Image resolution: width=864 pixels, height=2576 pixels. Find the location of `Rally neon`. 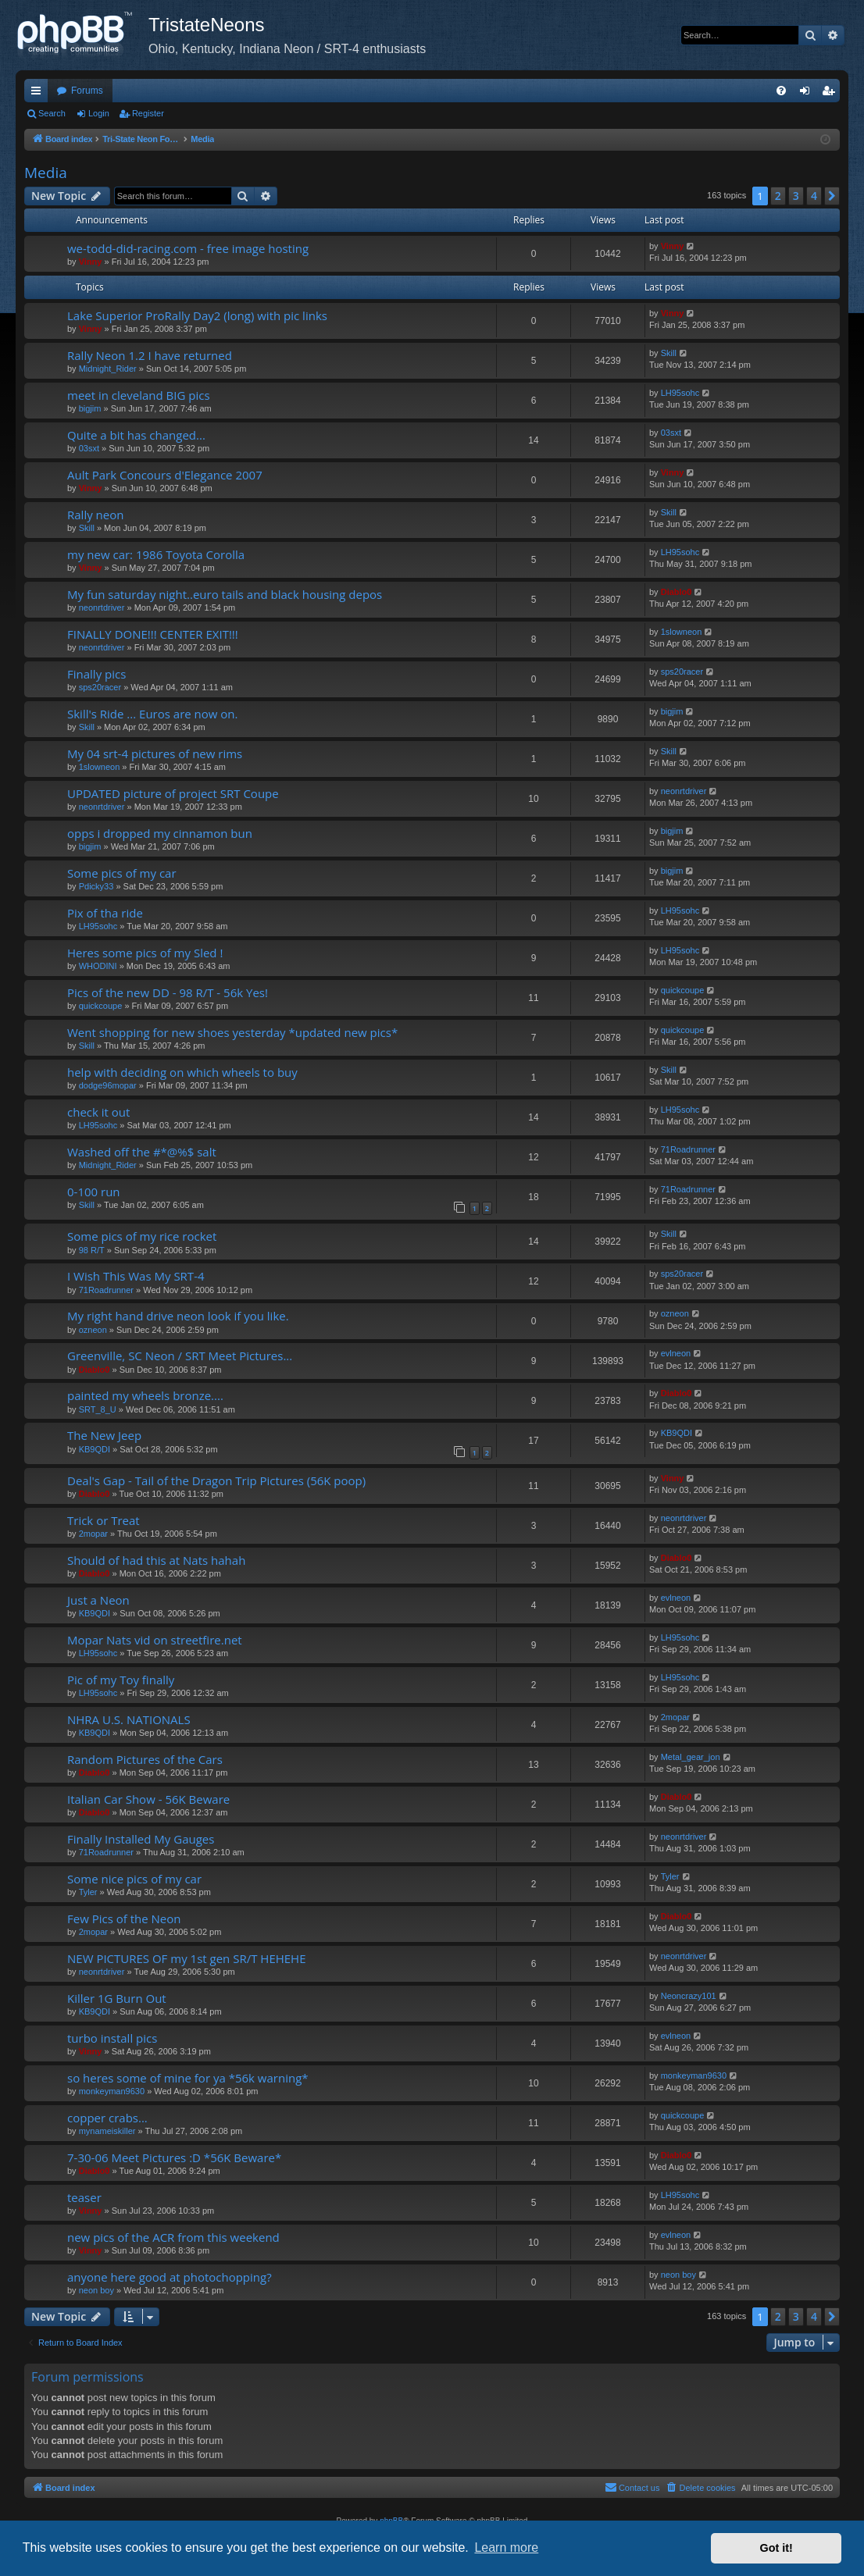

Rally neon is located at coordinates (95, 514).